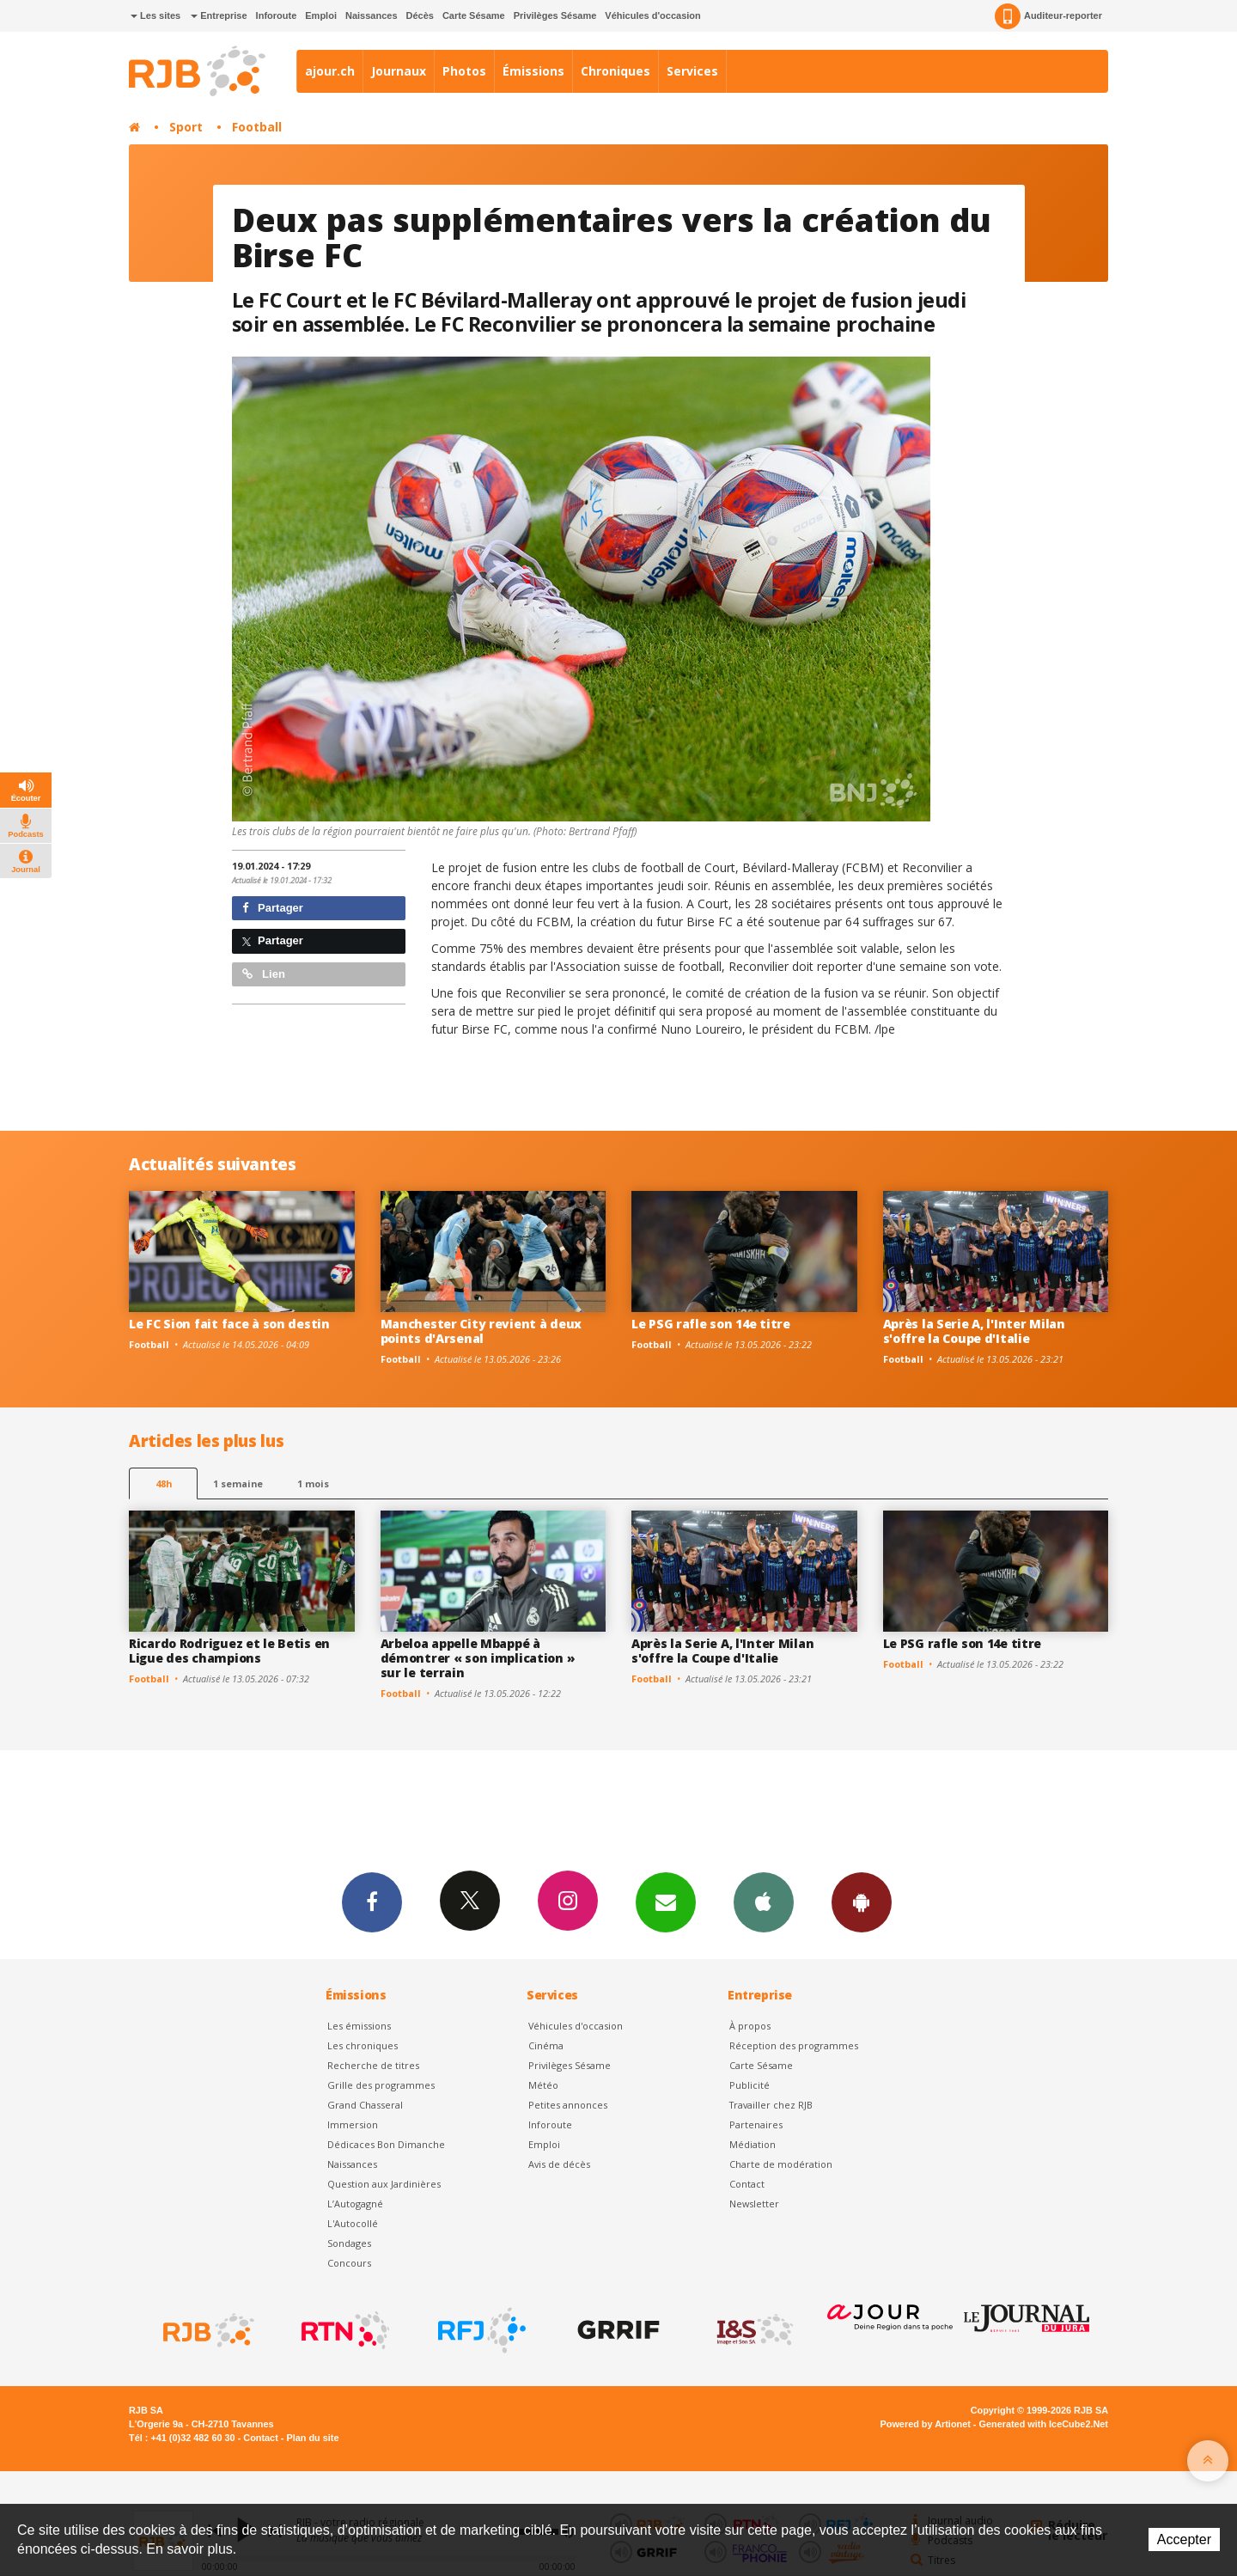 The width and height of the screenshot is (1237, 2576). I want to click on Les sites [button], so click(155, 15).